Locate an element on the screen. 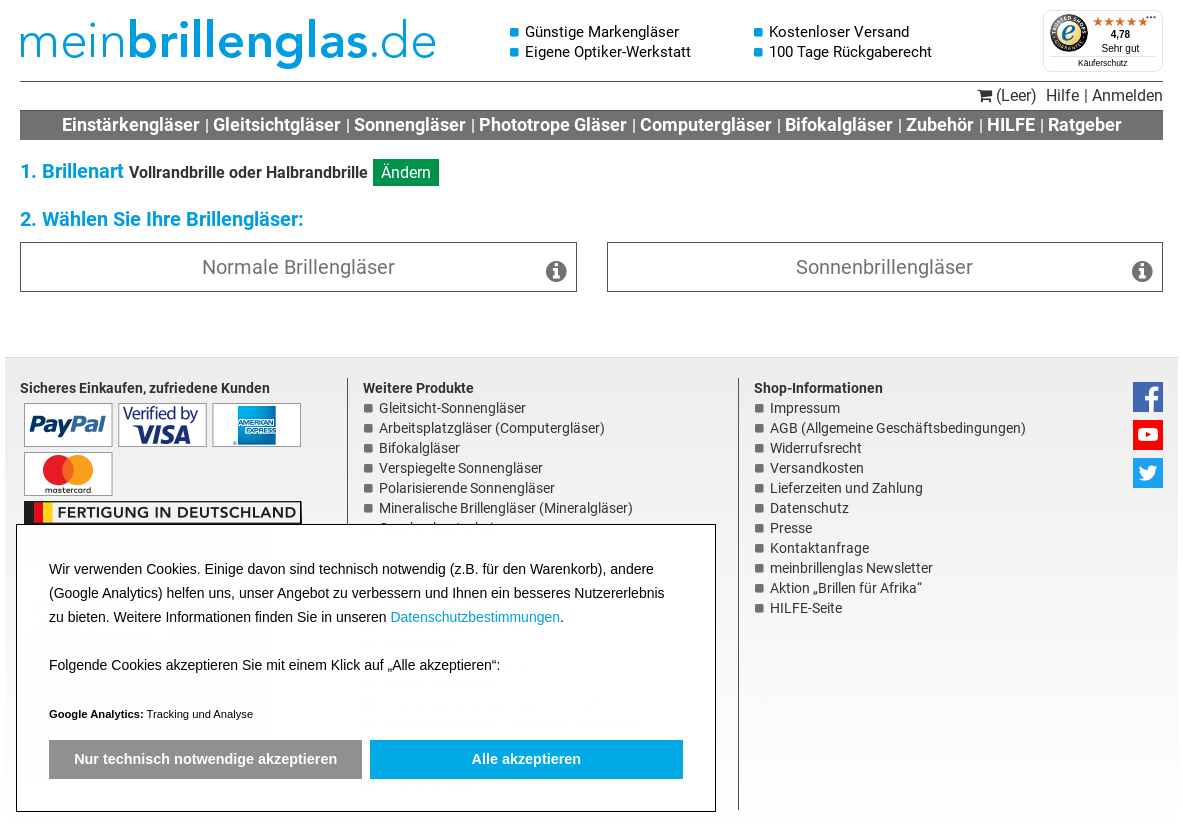 This screenshot has height=828, width=1183. Aktion „Brillen für Afrika“ is located at coordinates (846, 588).